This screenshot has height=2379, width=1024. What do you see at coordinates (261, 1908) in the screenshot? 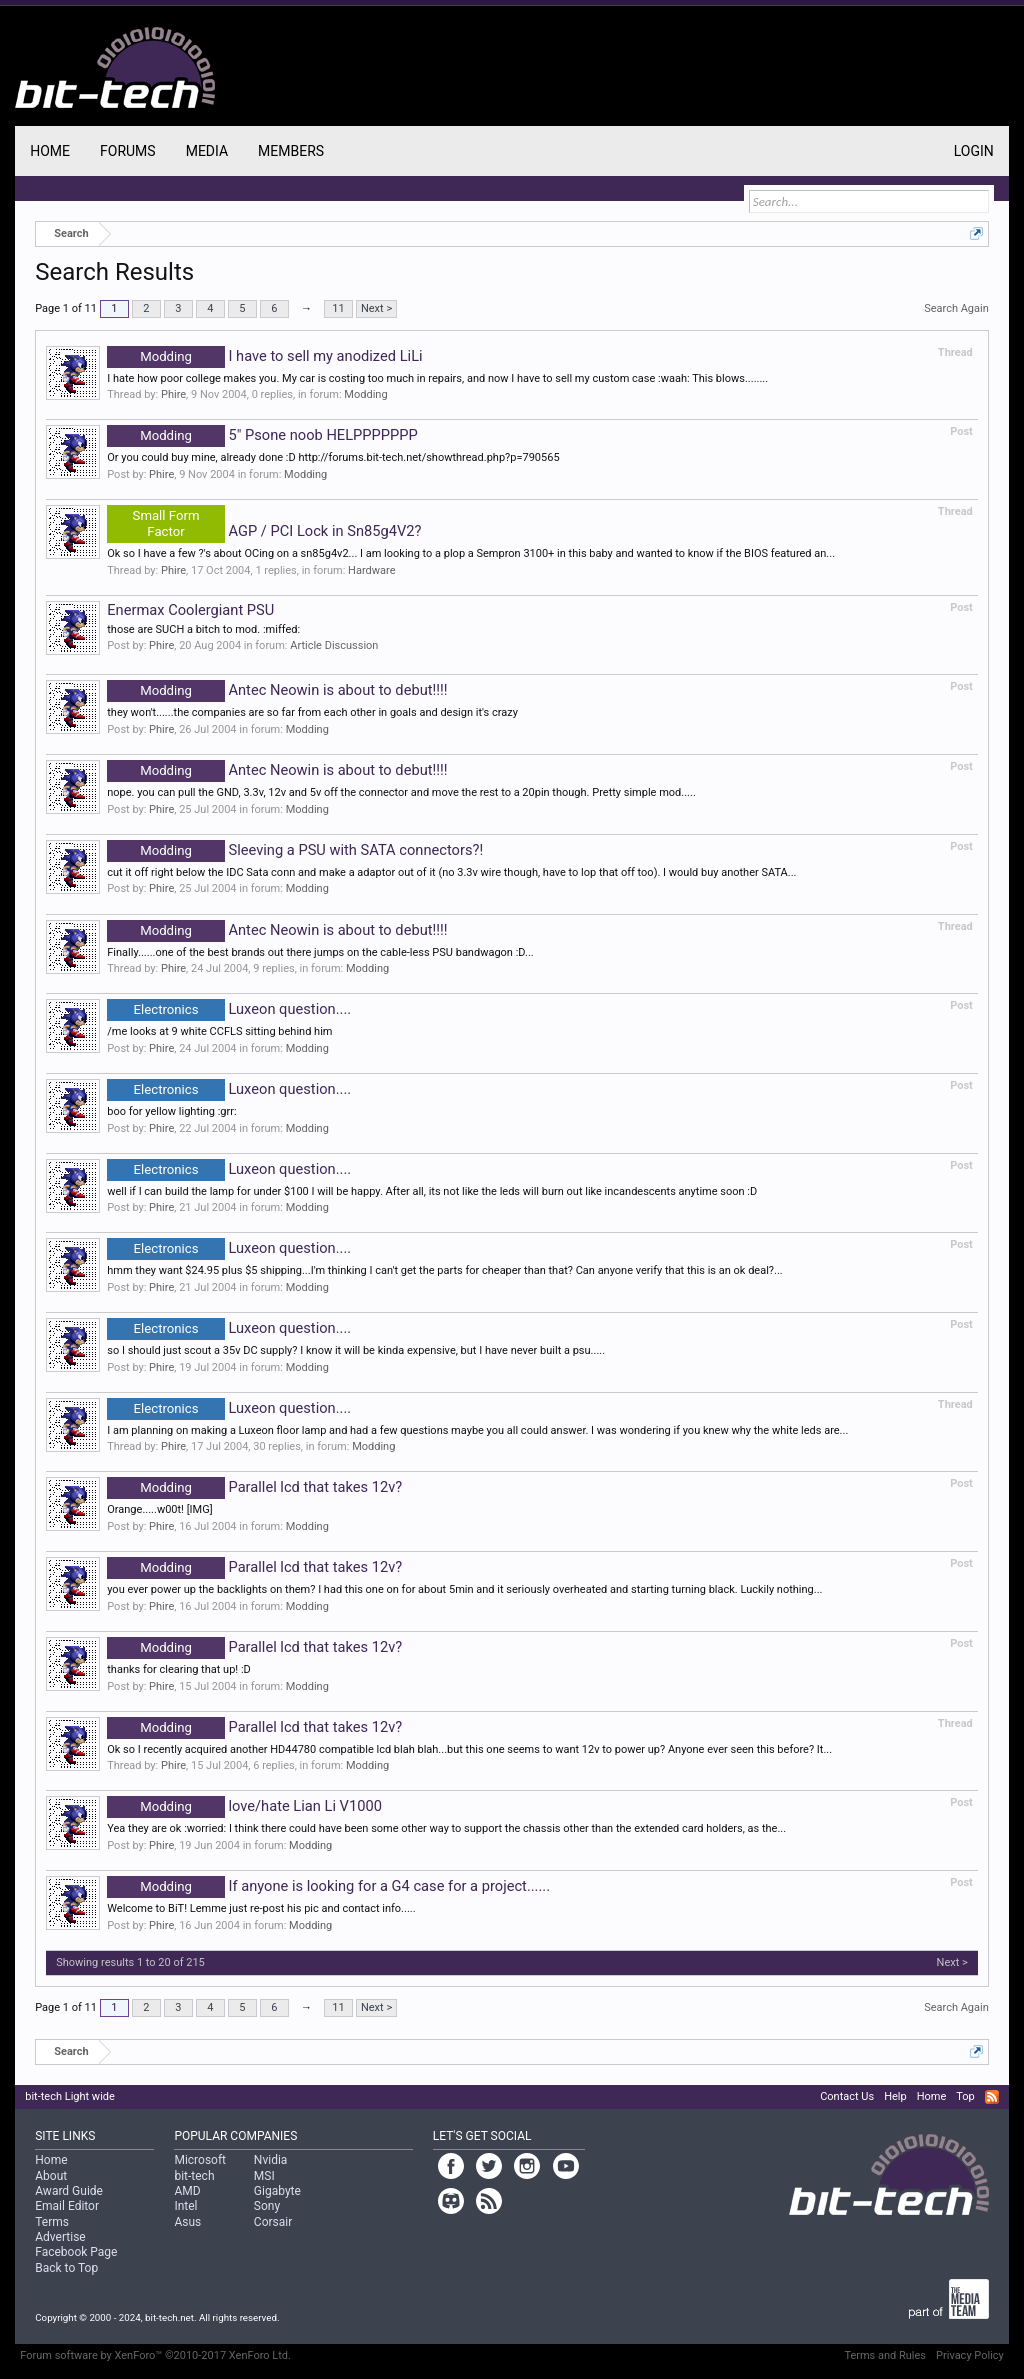
I see `Welcome to BiT! Lemme just re-post his pic and contact info.....` at bounding box center [261, 1908].